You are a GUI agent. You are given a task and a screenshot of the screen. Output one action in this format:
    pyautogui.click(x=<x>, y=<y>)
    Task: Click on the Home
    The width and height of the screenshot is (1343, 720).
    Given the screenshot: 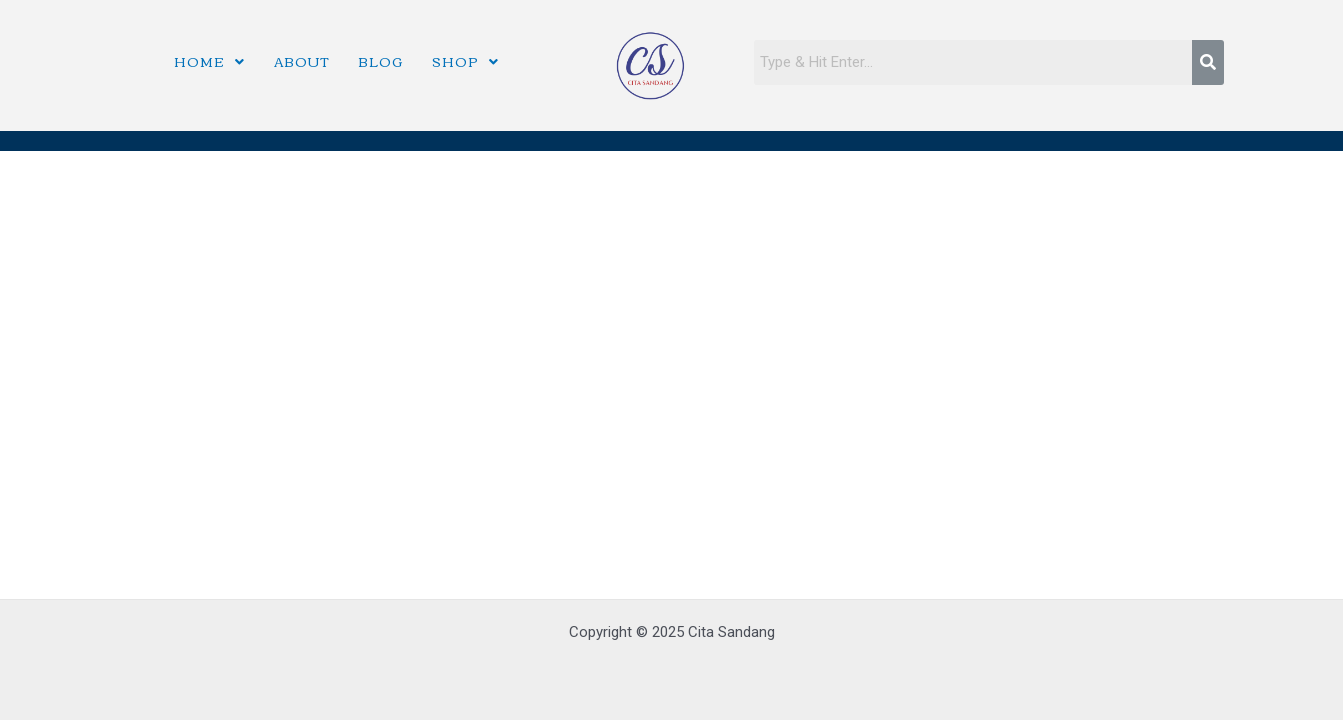 What is the action you would take?
    pyautogui.click(x=209, y=61)
    